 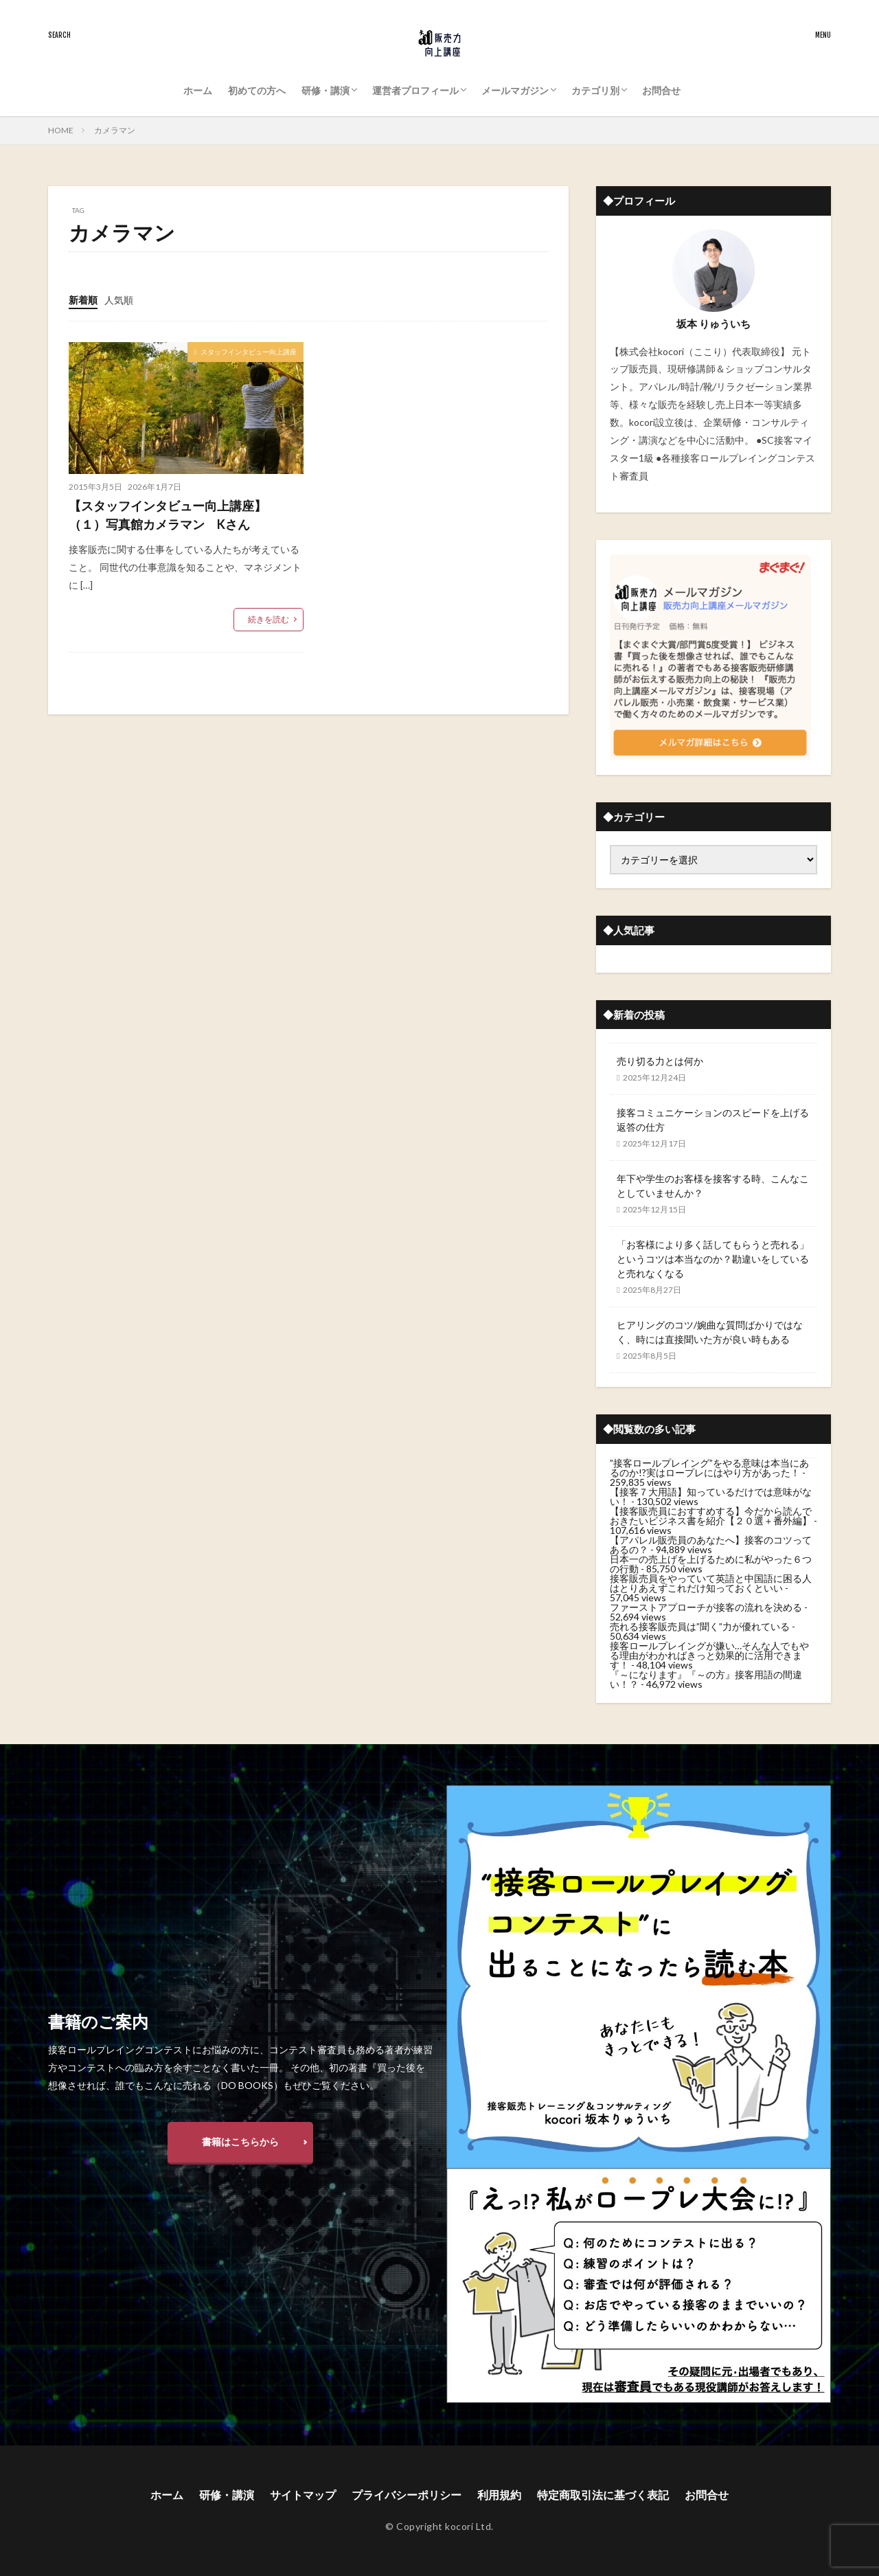 I want to click on カテゴリ別, so click(x=595, y=90).